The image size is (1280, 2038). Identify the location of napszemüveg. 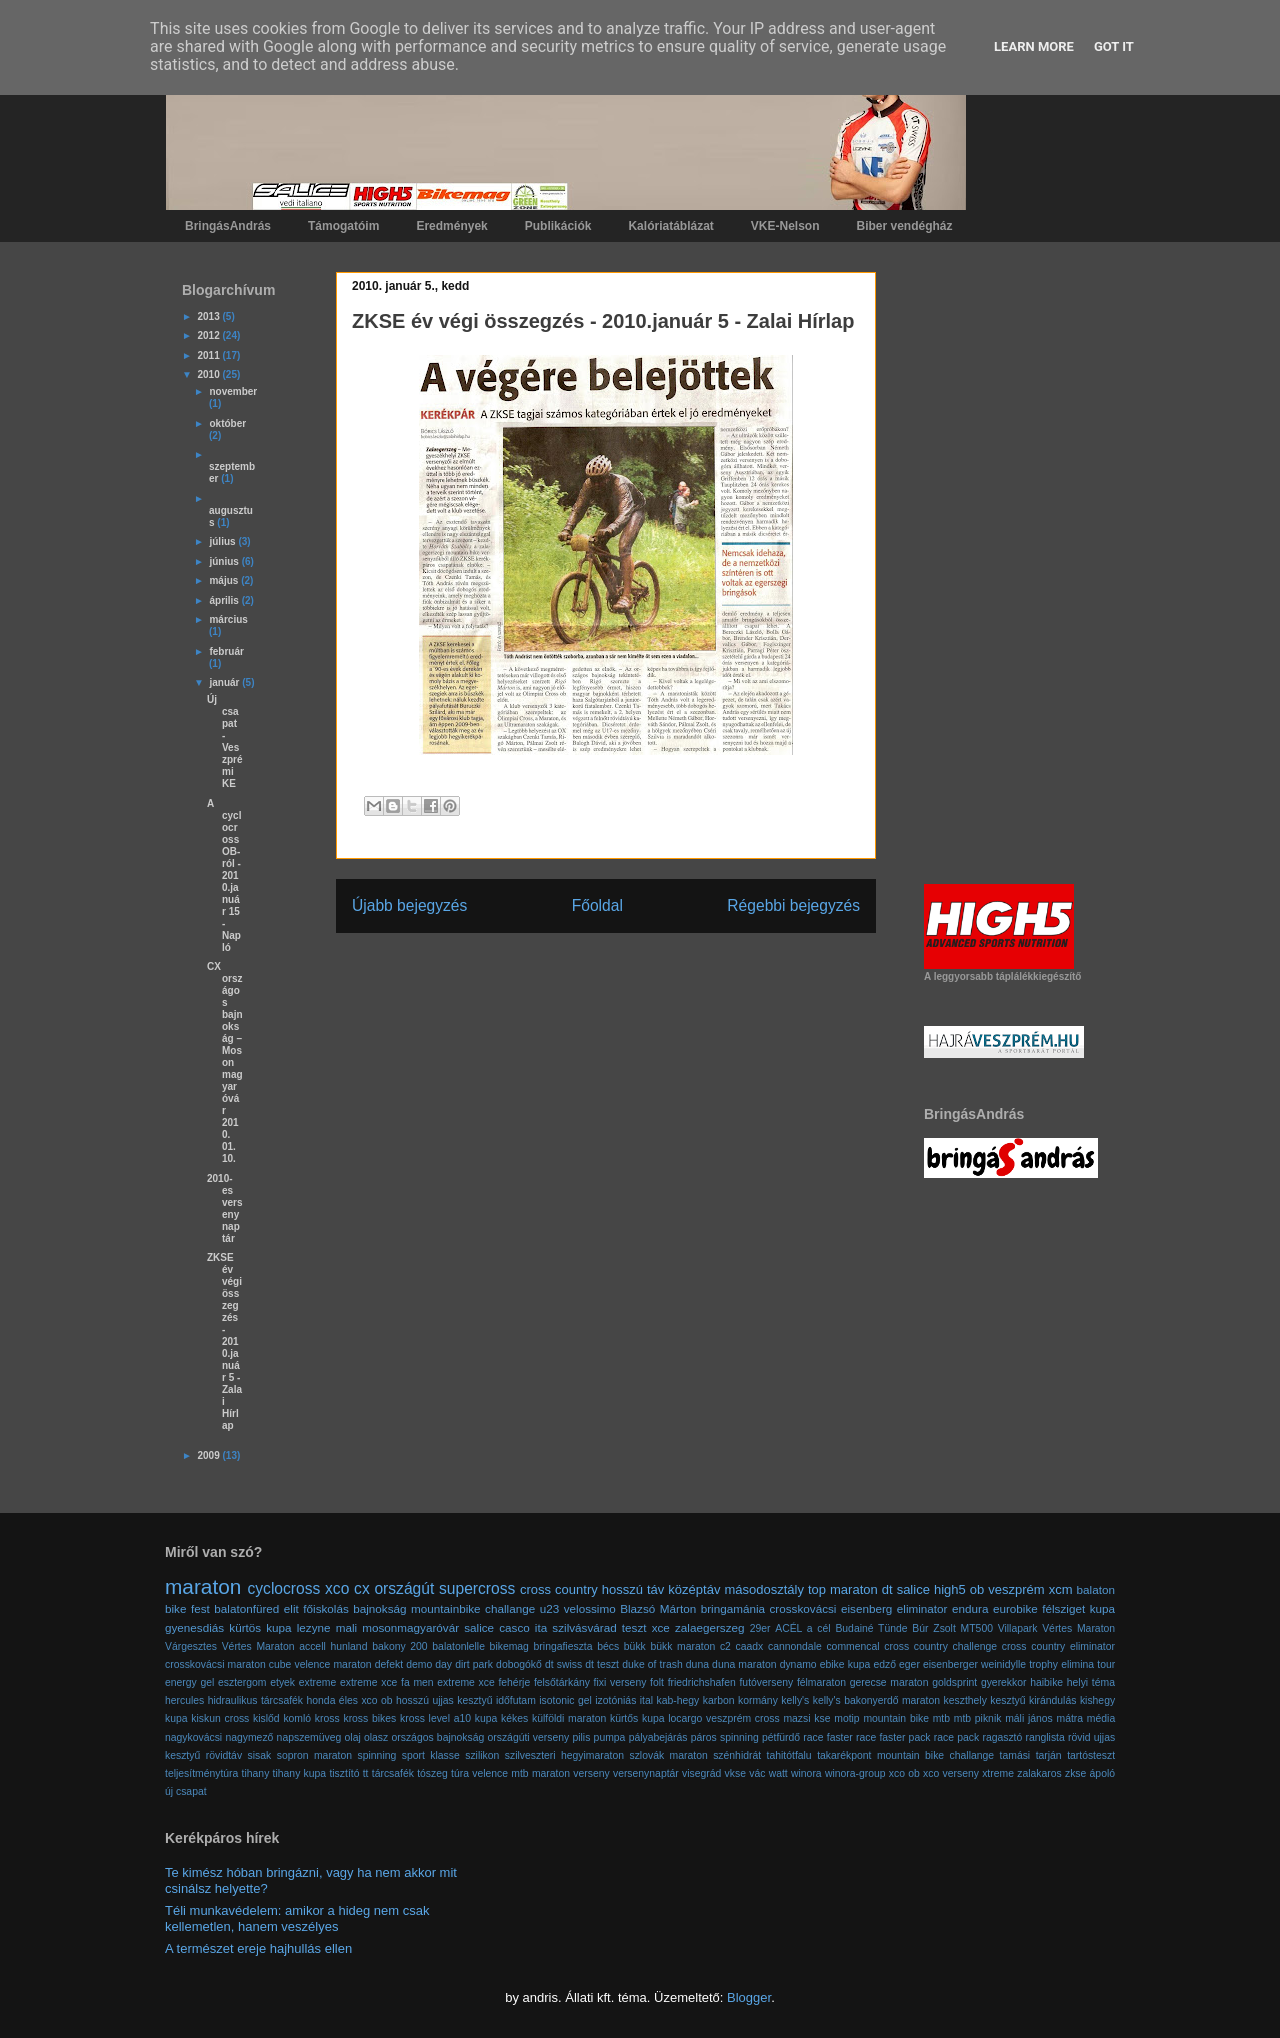
(309, 1737).